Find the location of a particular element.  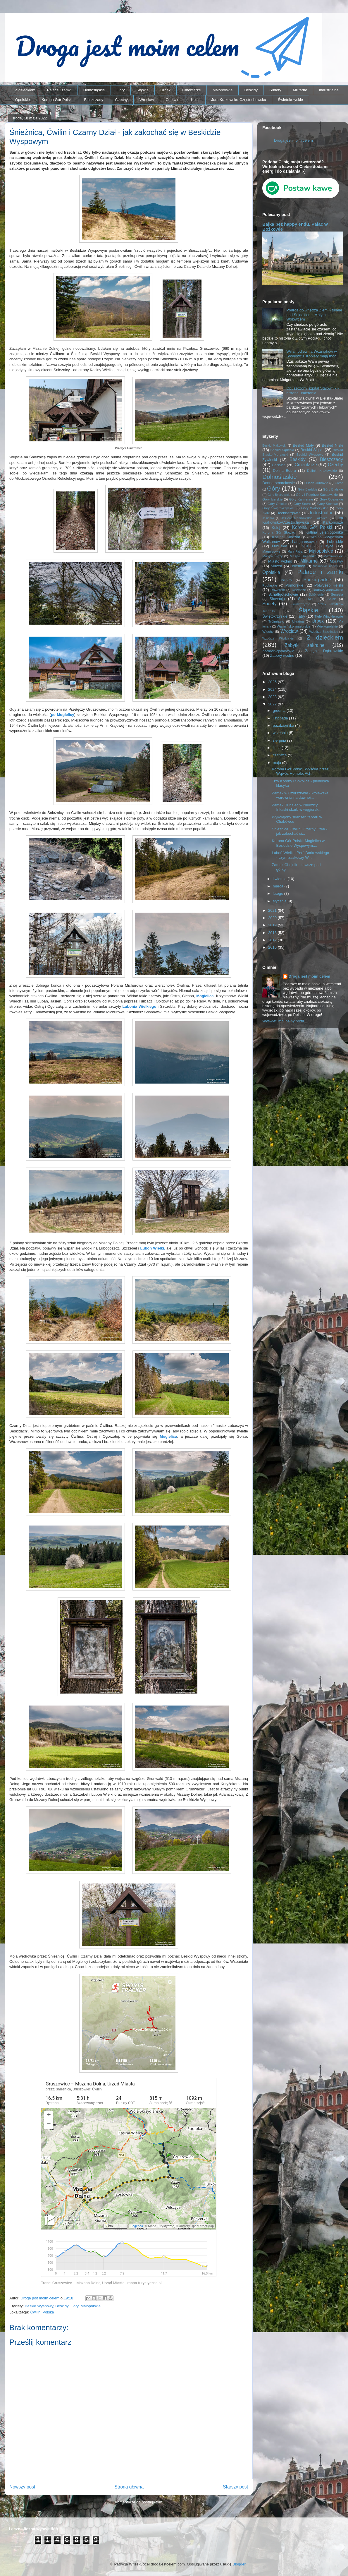

Morawy is located at coordinates (336, 561).